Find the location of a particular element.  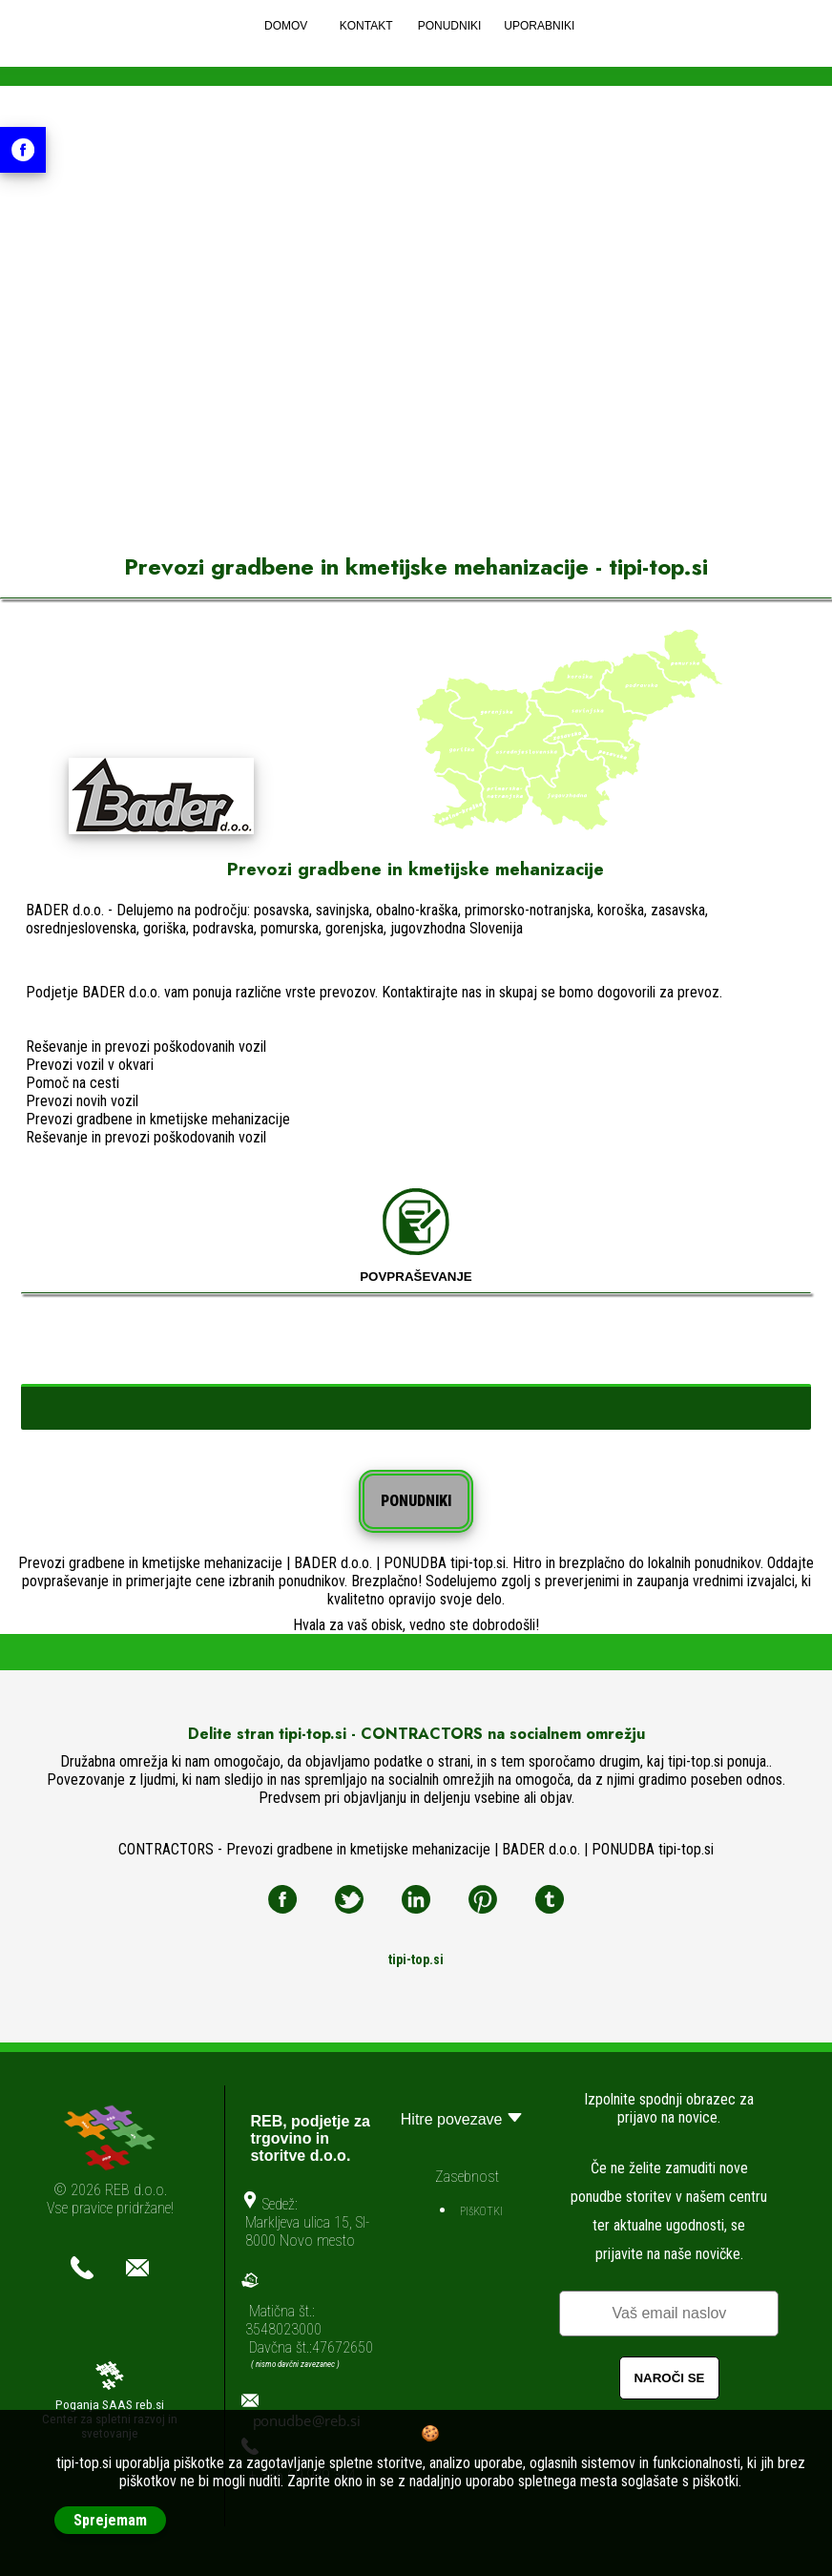

POVPRAŠEVANJE is located at coordinates (416, 1236).